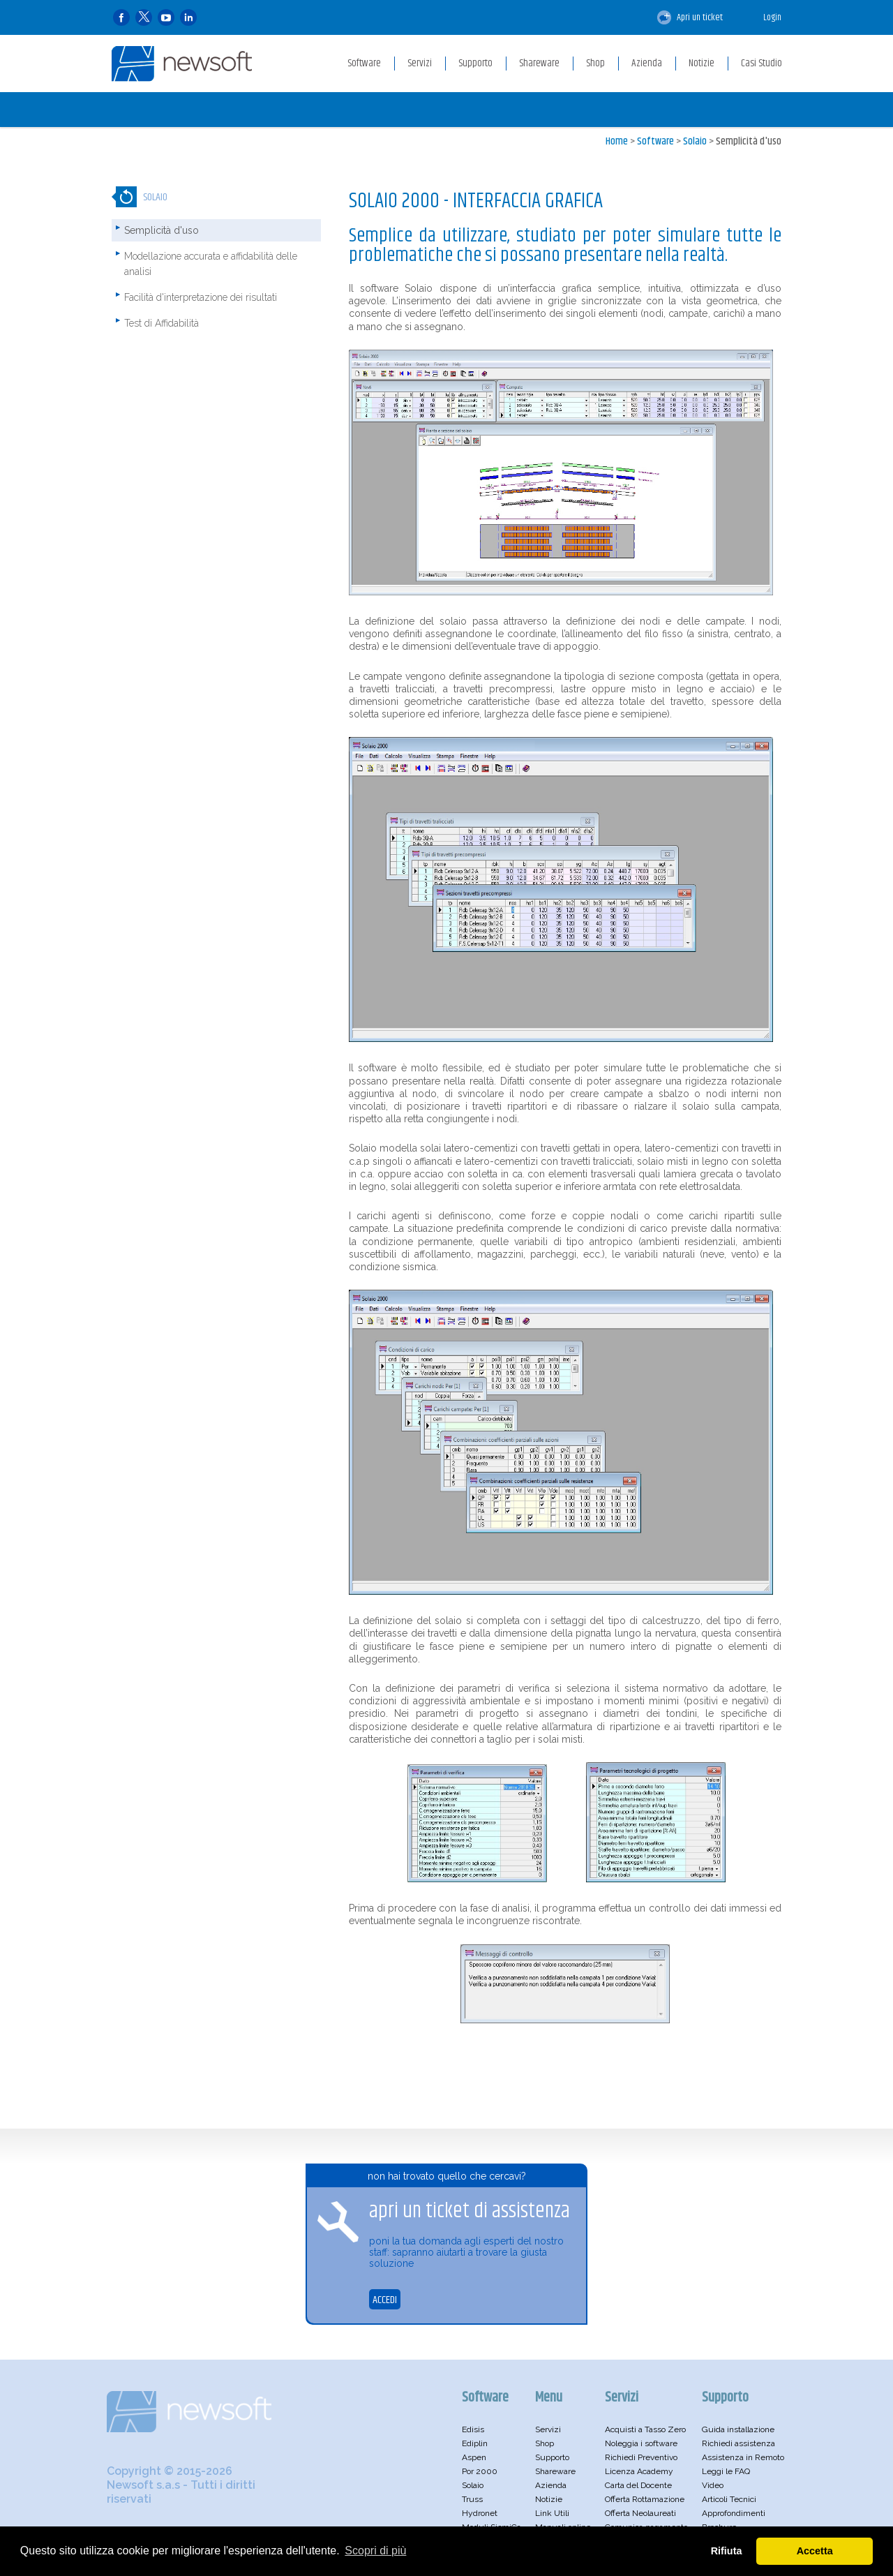  I want to click on Offerta Rottamazione, so click(644, 2499).